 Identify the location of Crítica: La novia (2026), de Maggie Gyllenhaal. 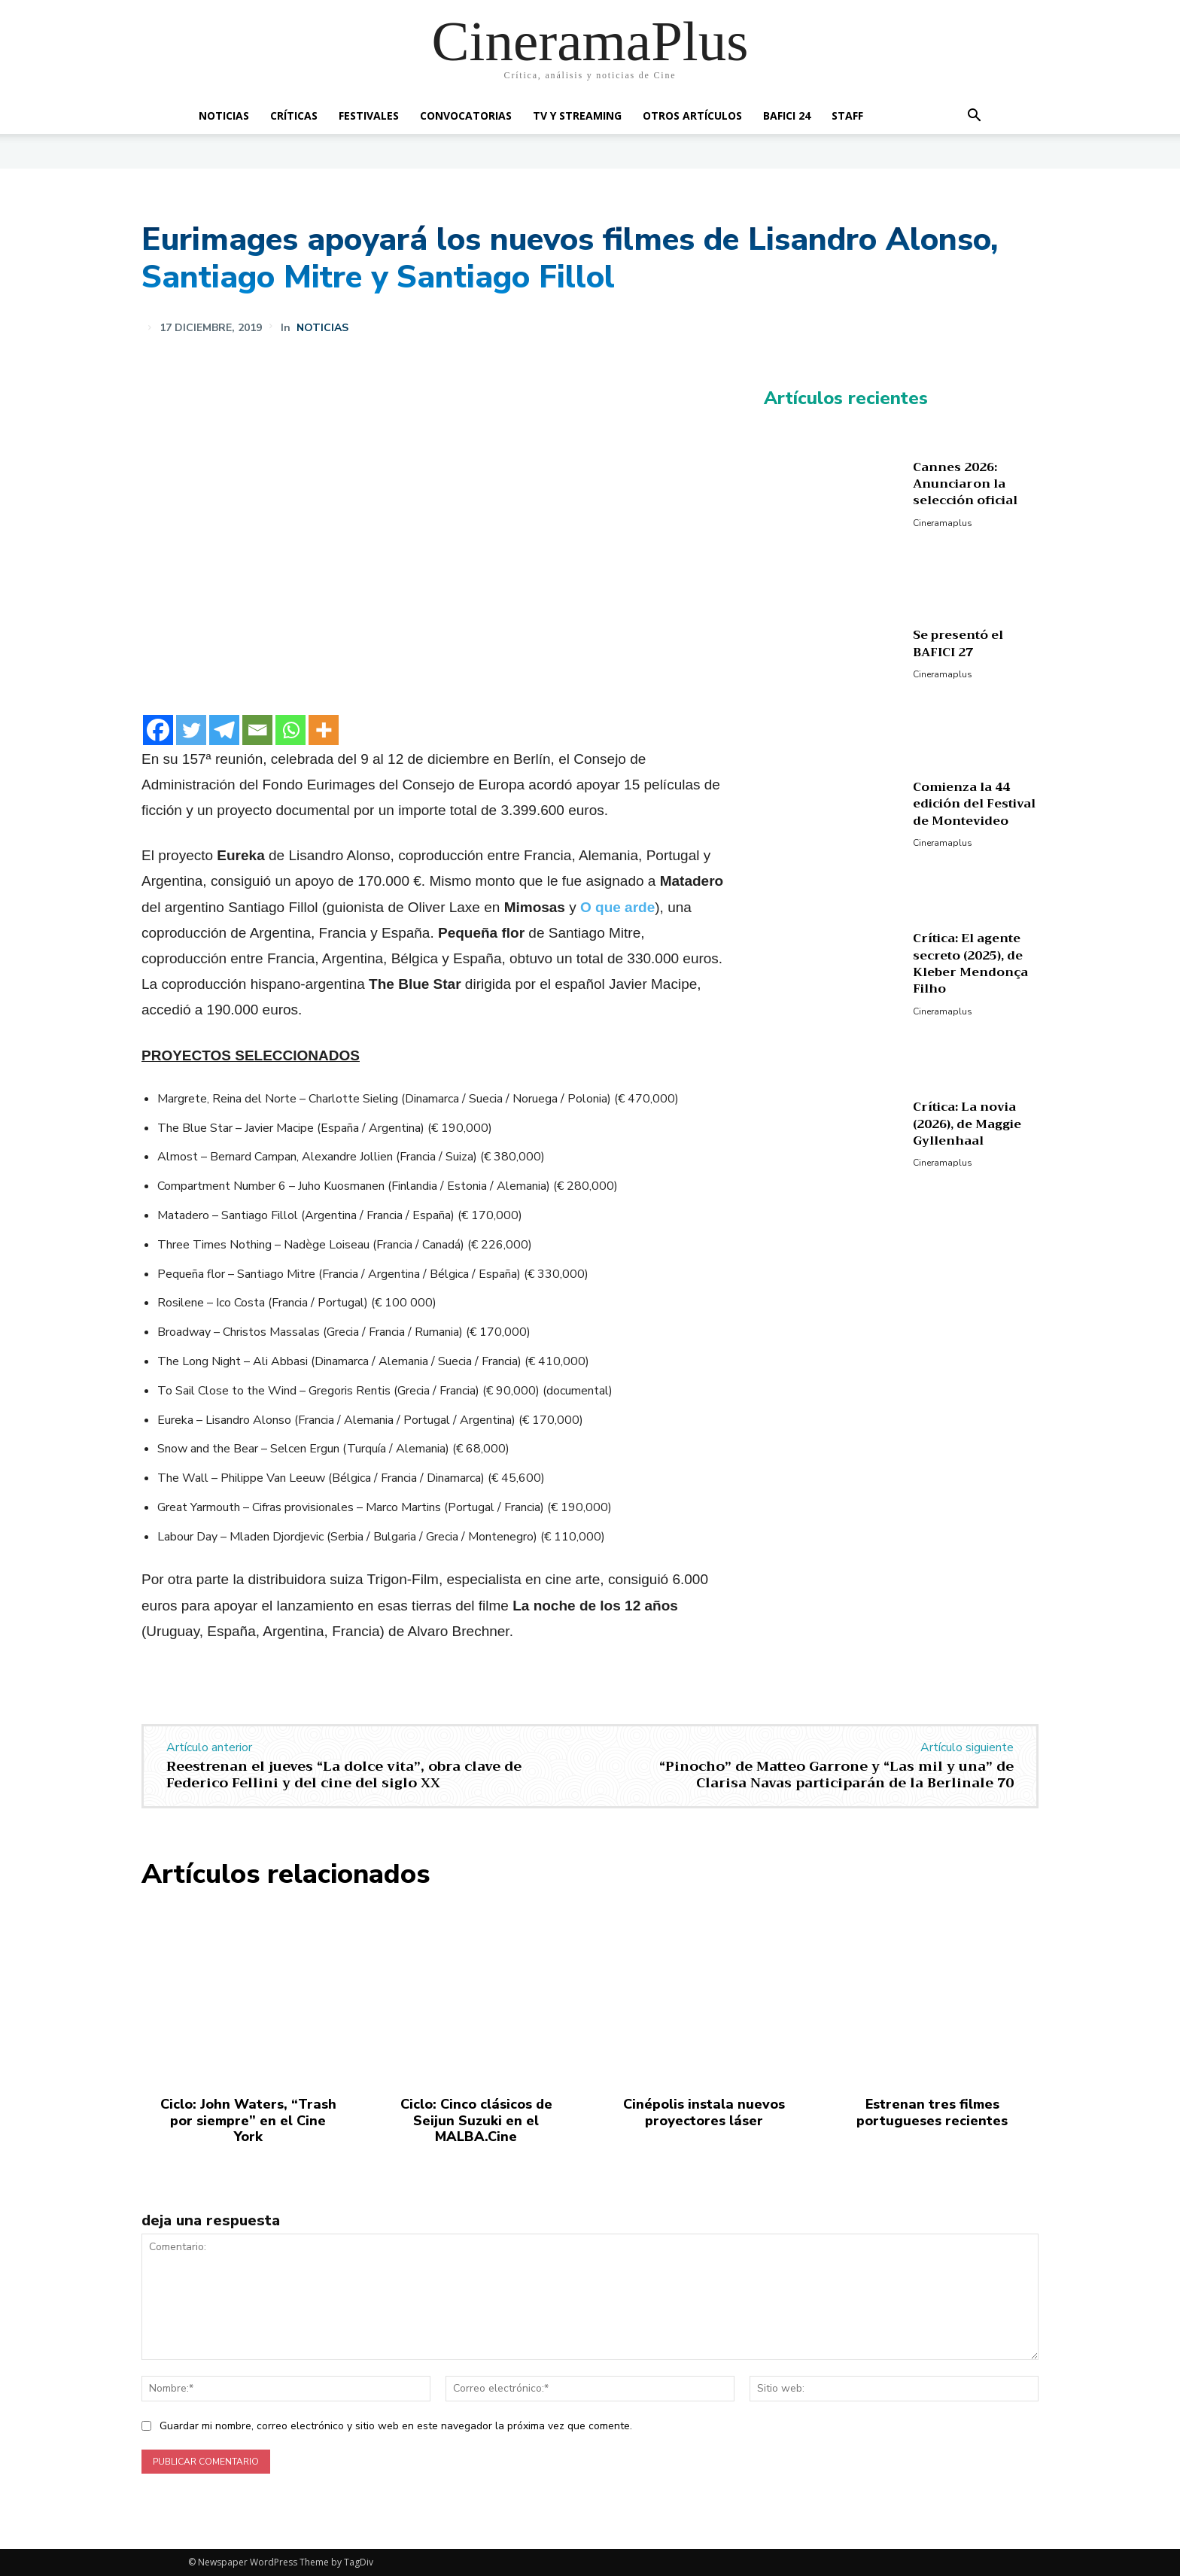
(967, 1123).